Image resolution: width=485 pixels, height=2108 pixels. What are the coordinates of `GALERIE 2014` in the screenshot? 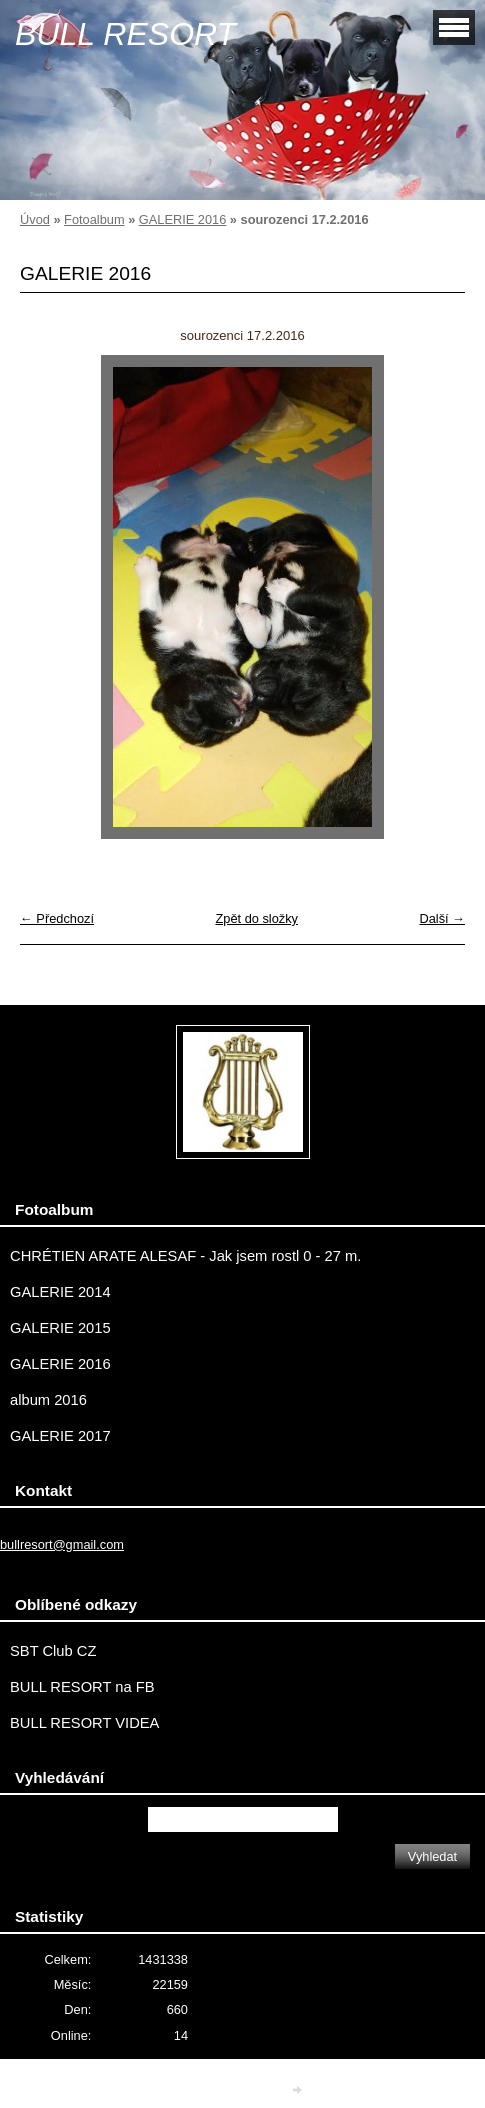 It's located at (60, 1292).